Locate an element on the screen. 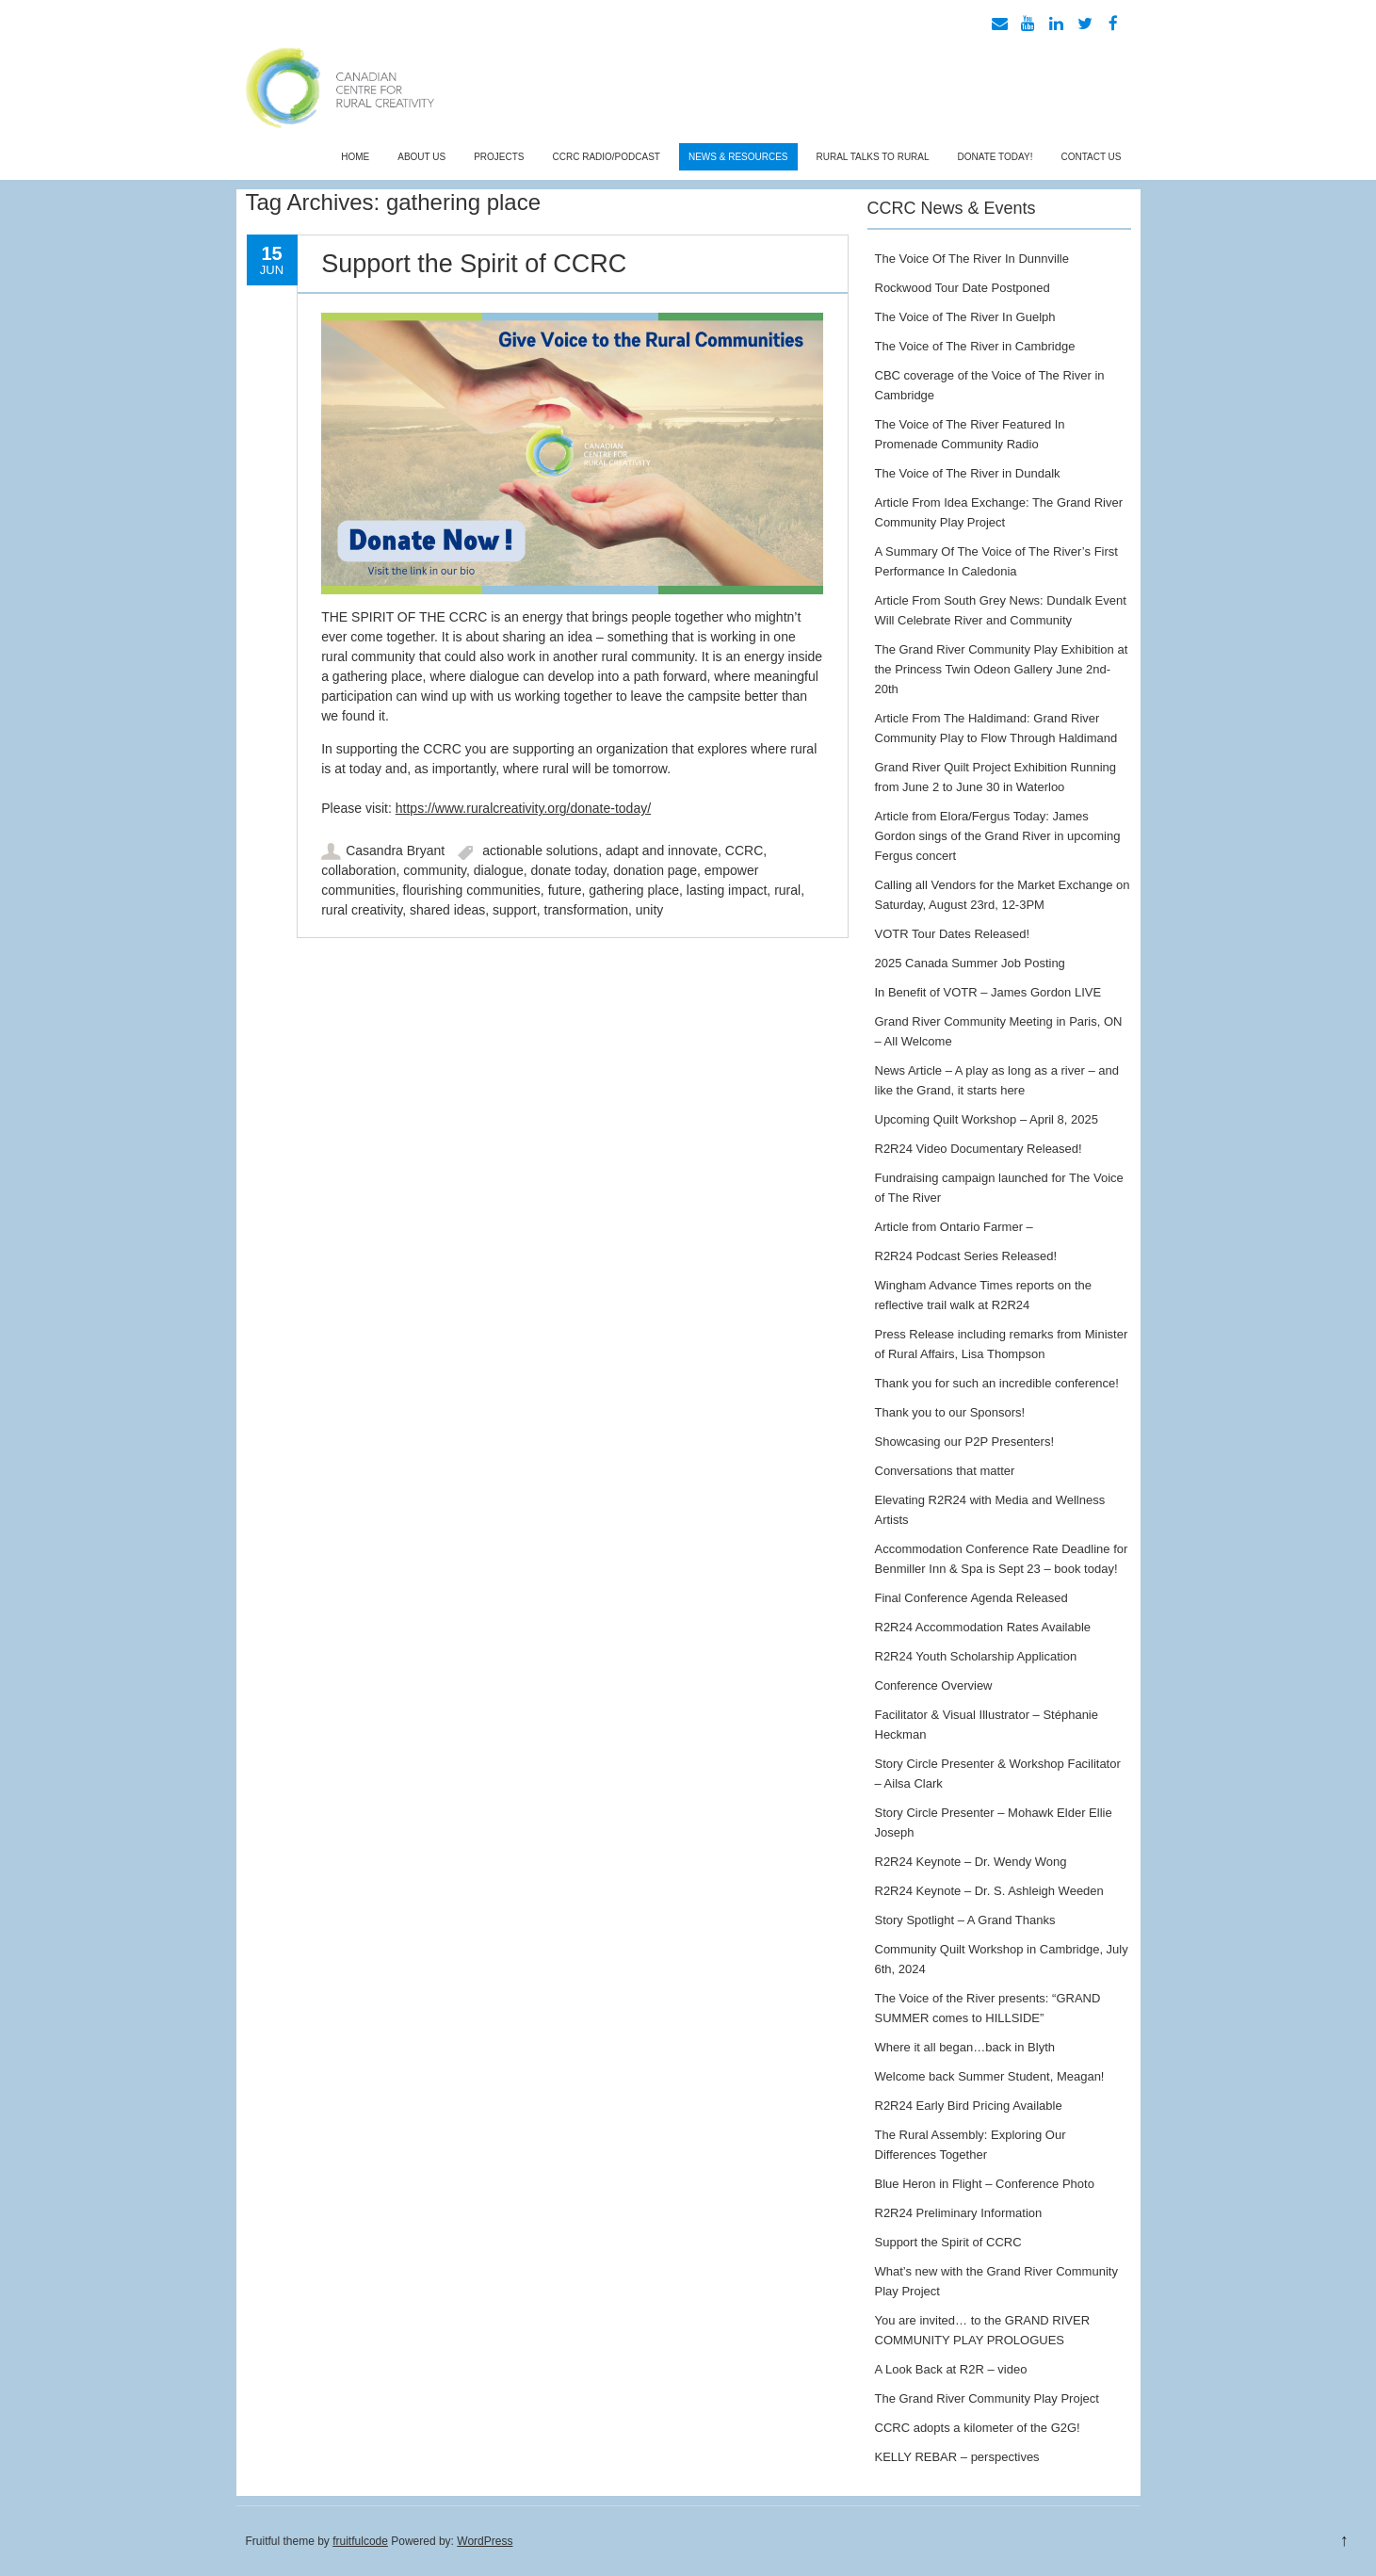 Image resolution: width=1376 pixels, height=2576 pixels. VOTR Tour Dates Released! is located at coordinates (952, 934).